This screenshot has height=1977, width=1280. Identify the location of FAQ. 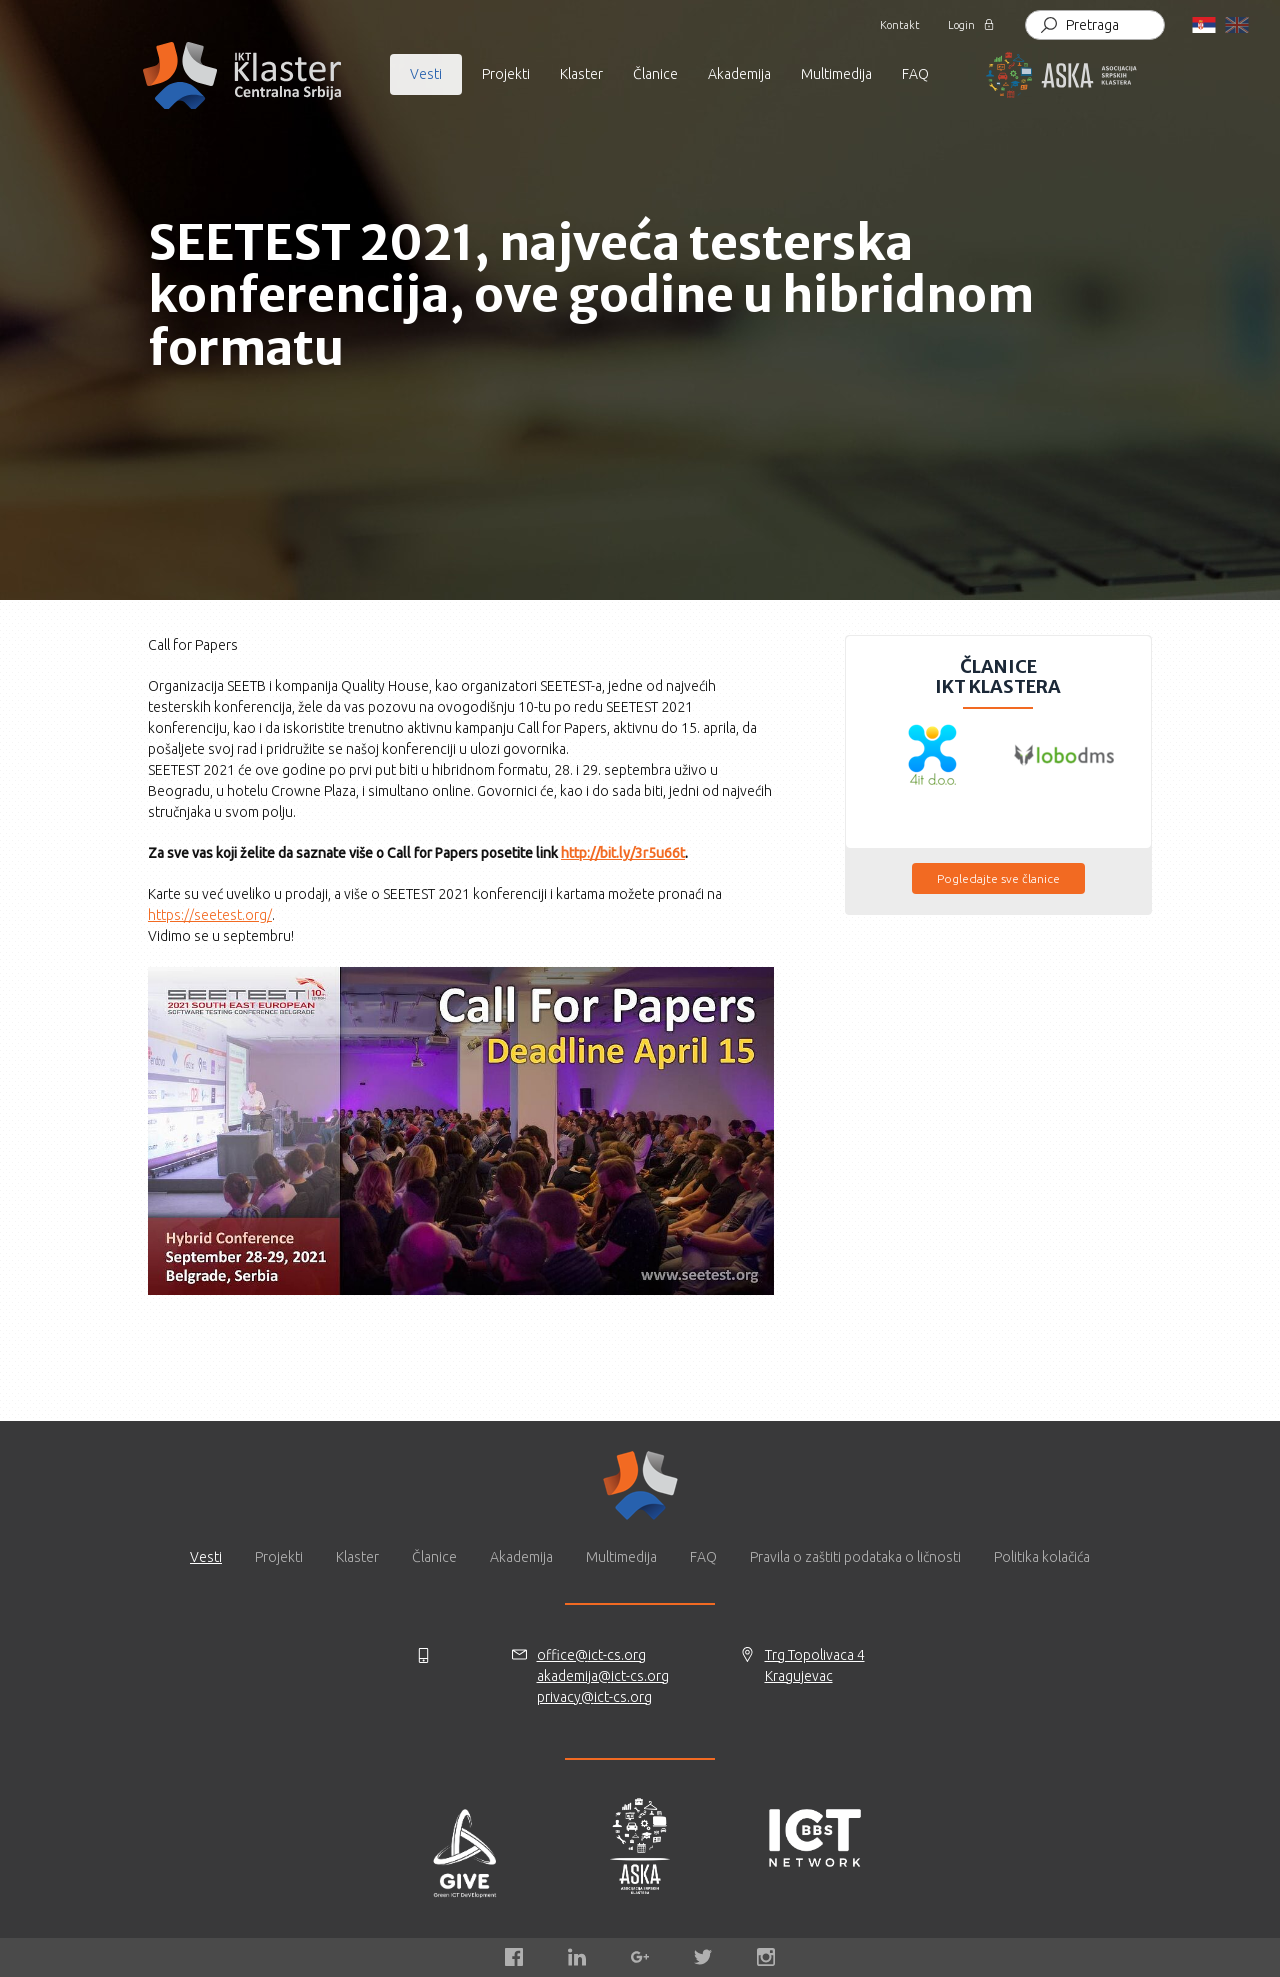
(915, 74).